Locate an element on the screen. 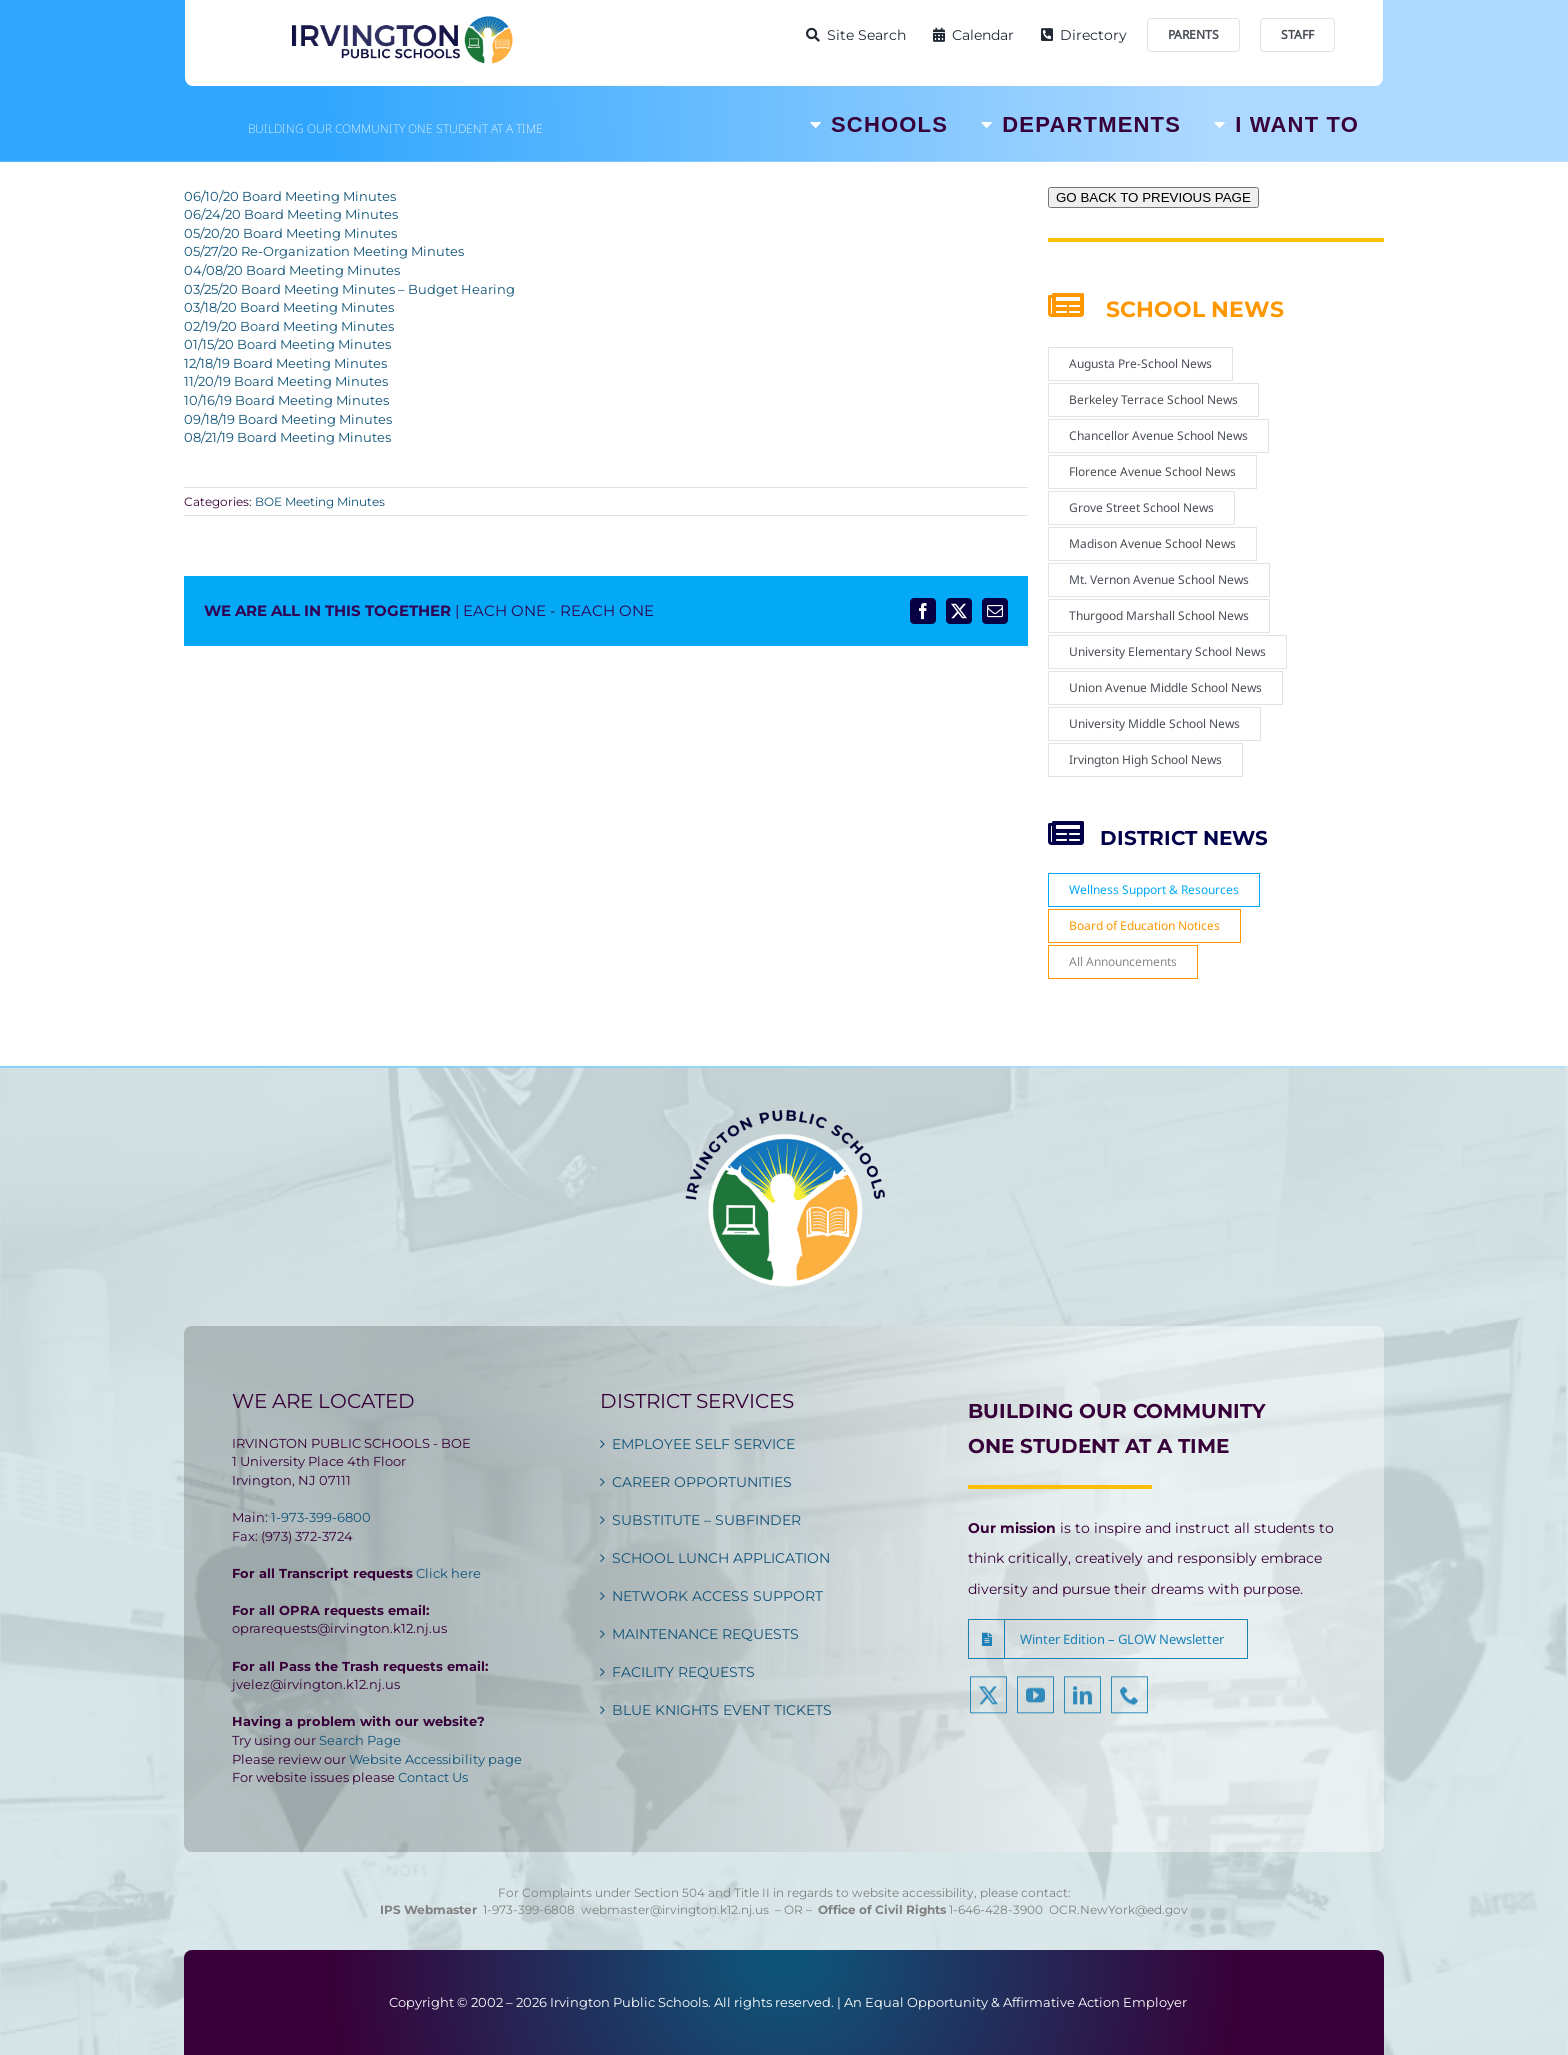 The image size is (1568, 2055). GO BACK TO PREVIOUS PAGE is located at coordinates (1153, 197).